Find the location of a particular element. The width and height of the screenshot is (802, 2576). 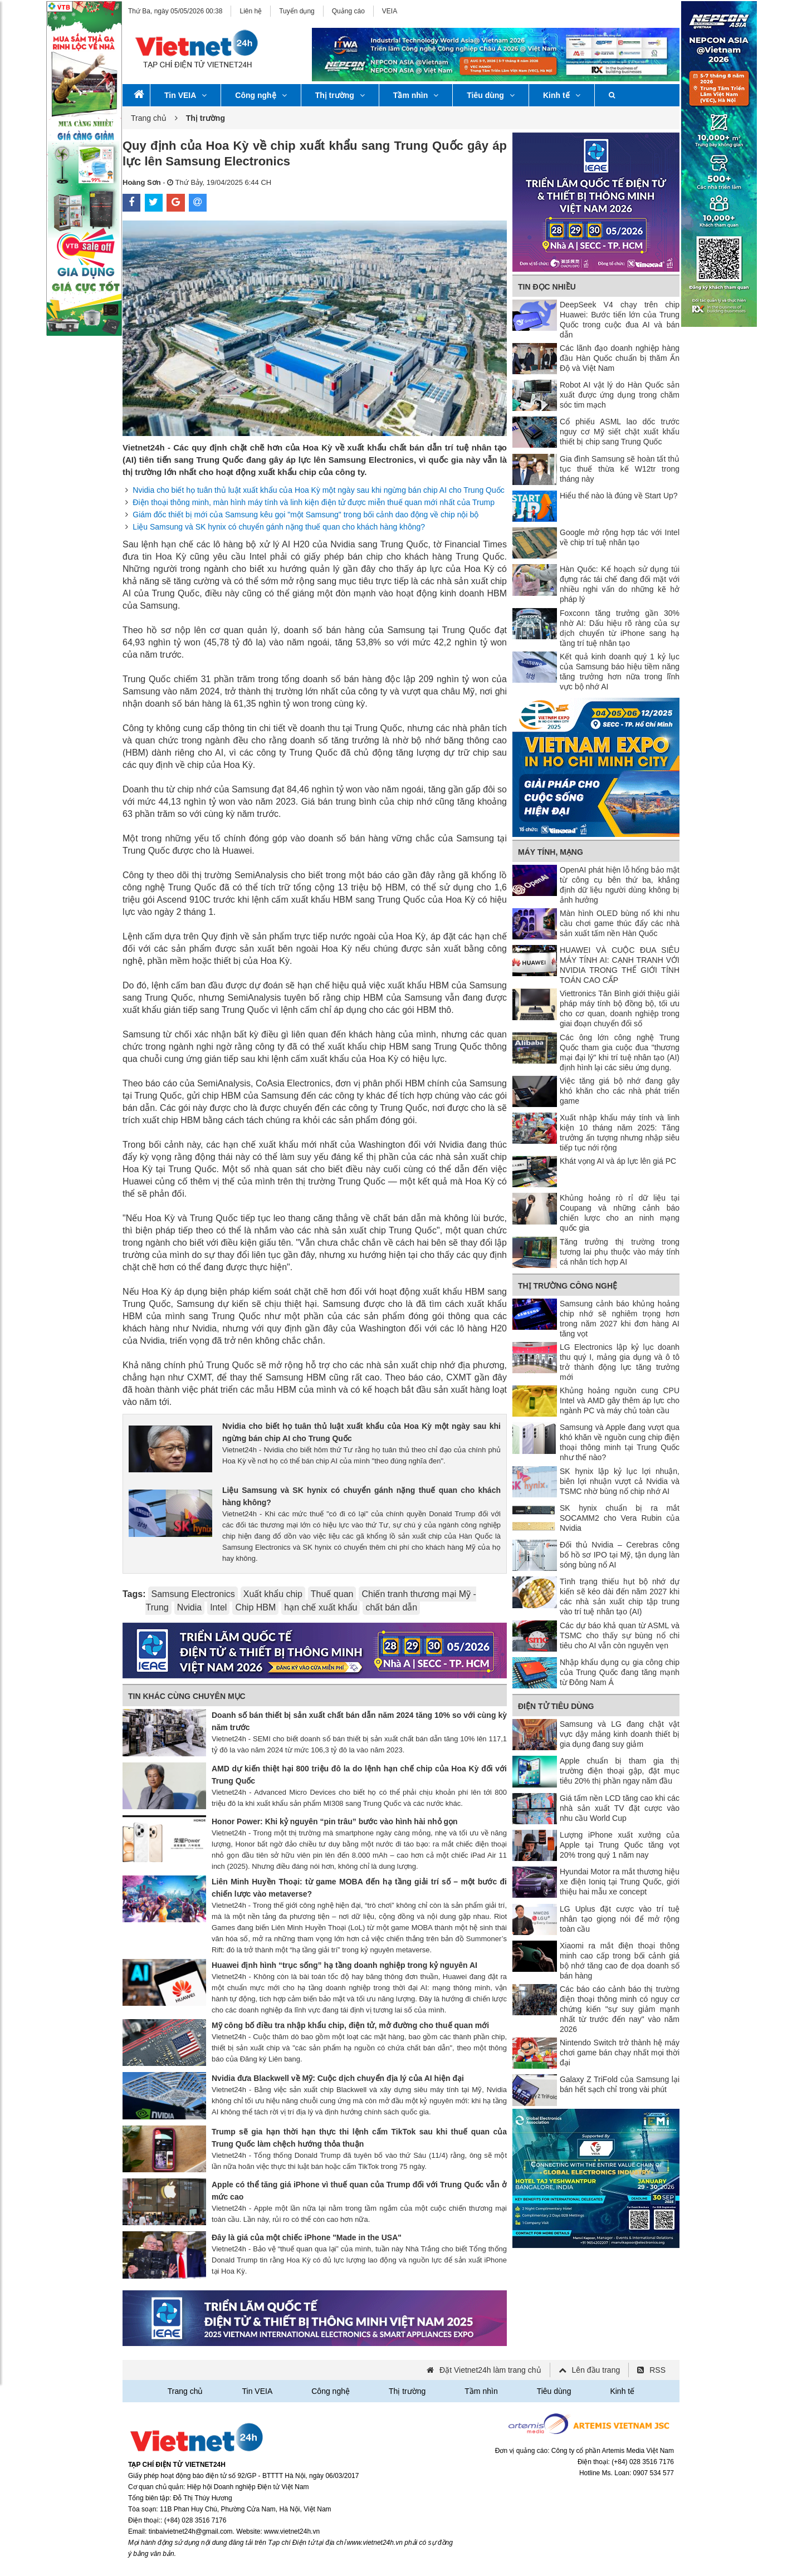

Kết quả kinh doanh quý 1 kỷ lục của Samsung báo hiệu tiềm năng tăng trưởng hơn nữa trong lĩnh vực bộ nhớ AI is located at coordinates (619, 671).